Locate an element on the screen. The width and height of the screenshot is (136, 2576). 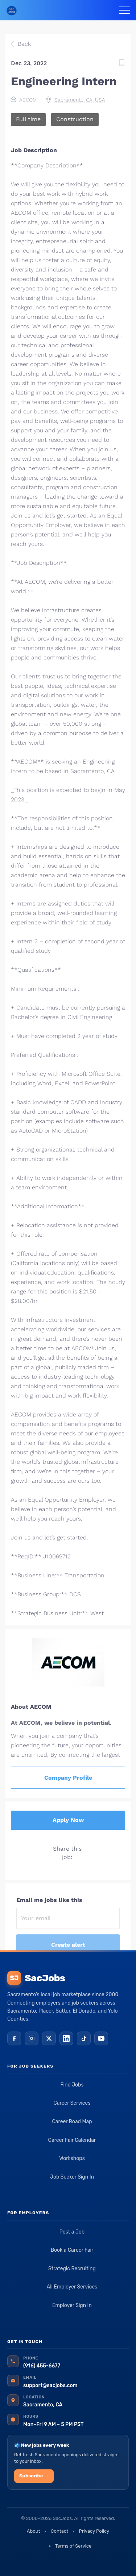
Back is located at coordinates (23, 43).